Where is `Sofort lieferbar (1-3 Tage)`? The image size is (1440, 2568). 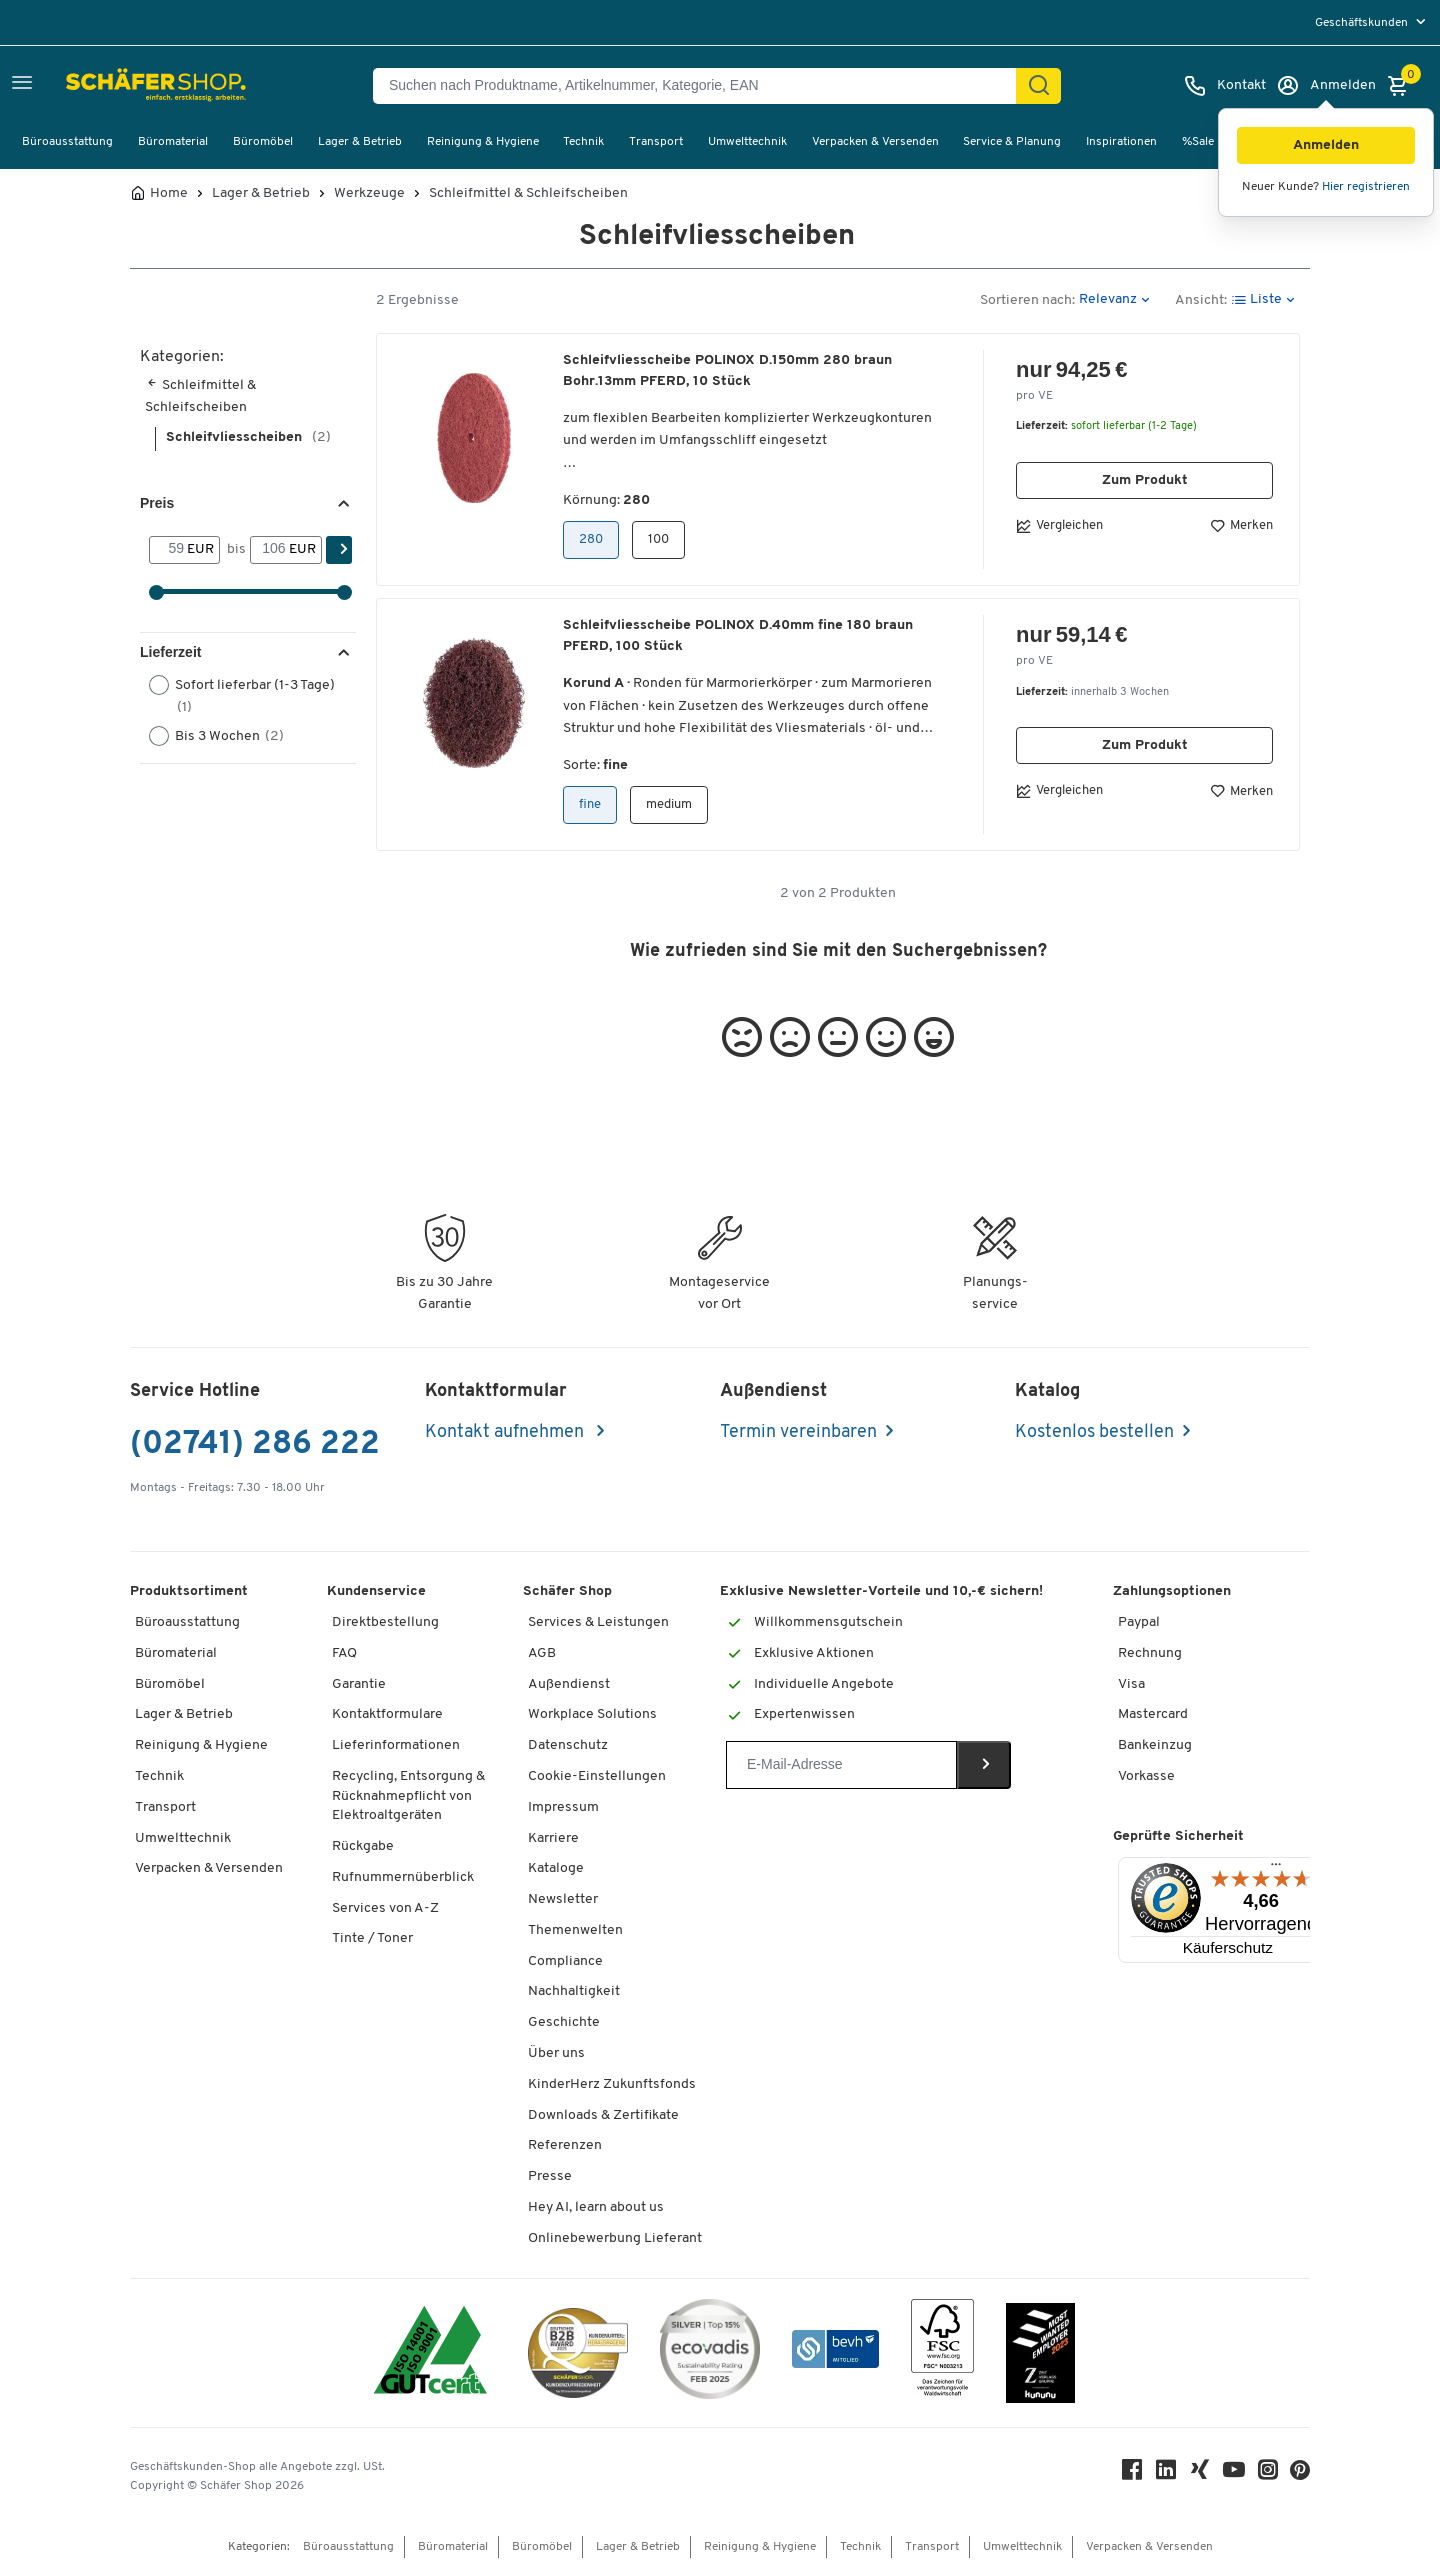 Sofort lieferbar (1-3 Tage) is located at coordinates (242, 695).